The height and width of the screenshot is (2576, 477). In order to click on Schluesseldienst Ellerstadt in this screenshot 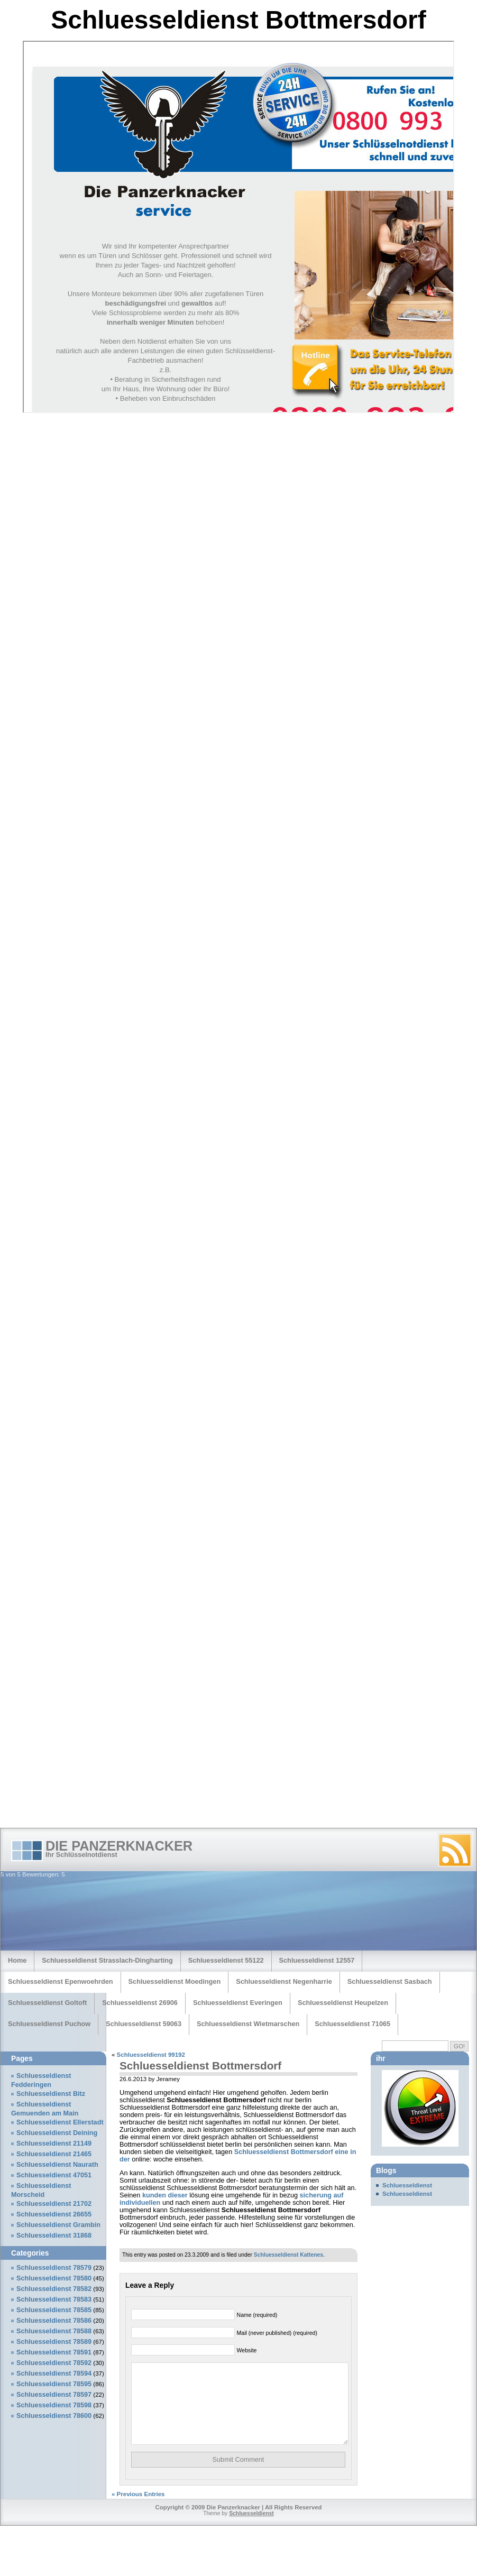, I will do `click(60, 2122)`.